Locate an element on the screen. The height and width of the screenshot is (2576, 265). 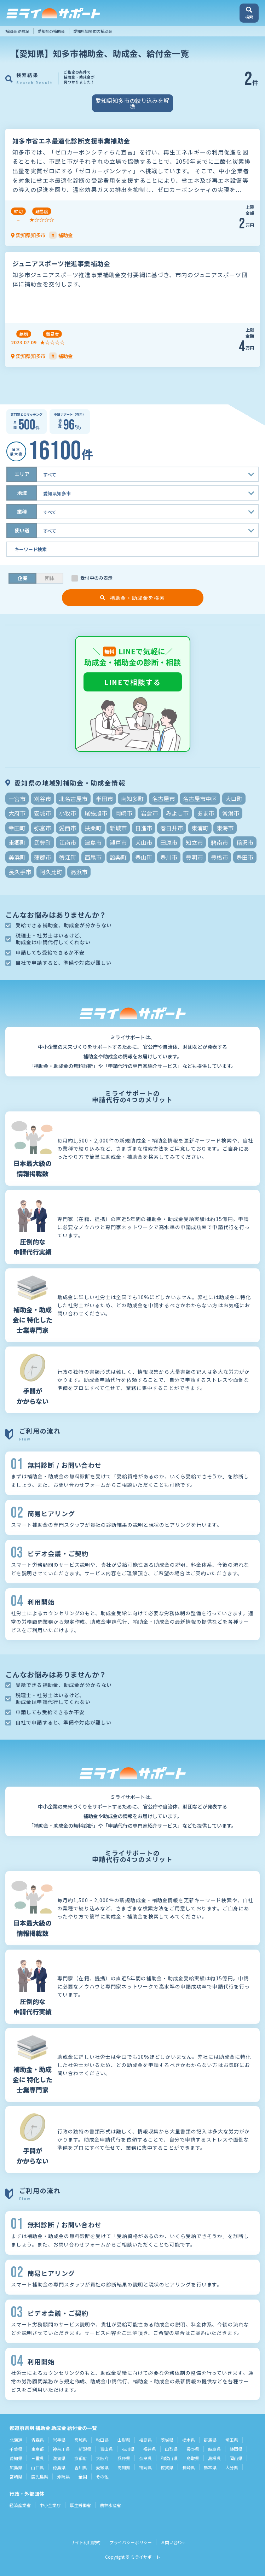
山梨県 is located at coordinates (171, 2449).